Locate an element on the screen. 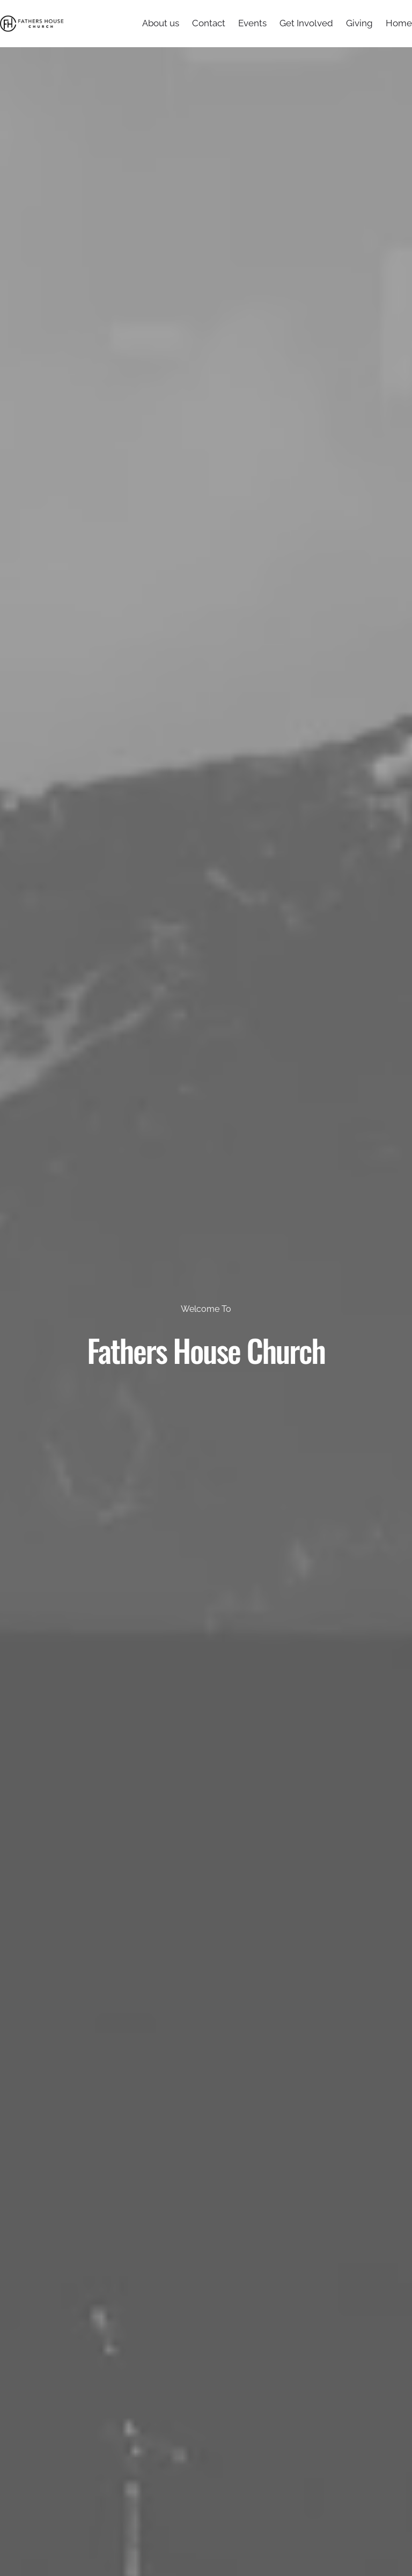 This screenshot has width=412, height=2576. Contact is located at coordinates (208, 23).